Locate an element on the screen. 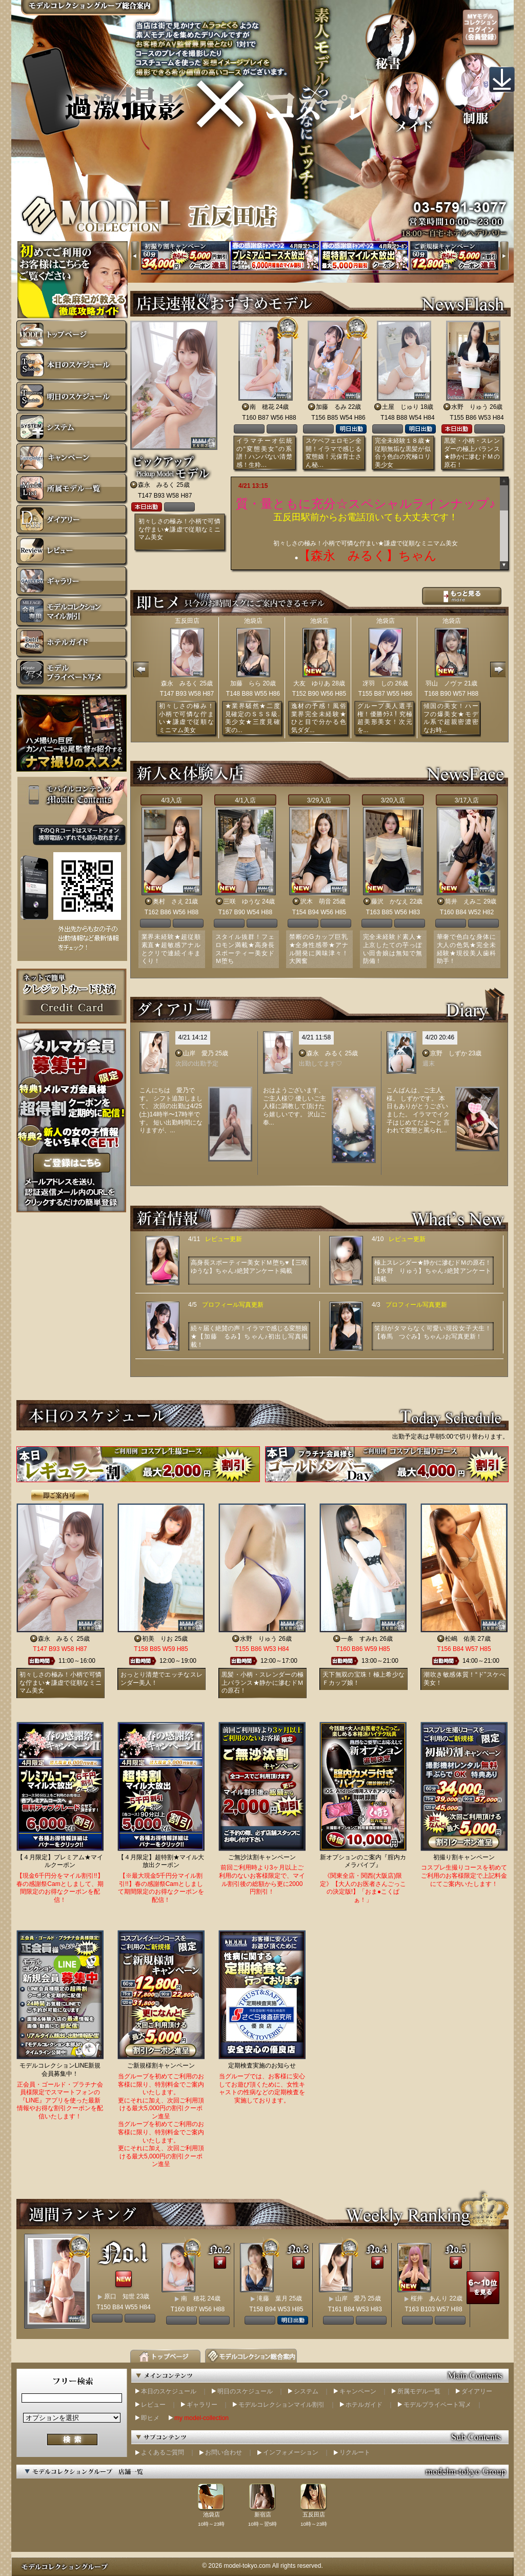  リクルート is located at coordinates (354, 2452).